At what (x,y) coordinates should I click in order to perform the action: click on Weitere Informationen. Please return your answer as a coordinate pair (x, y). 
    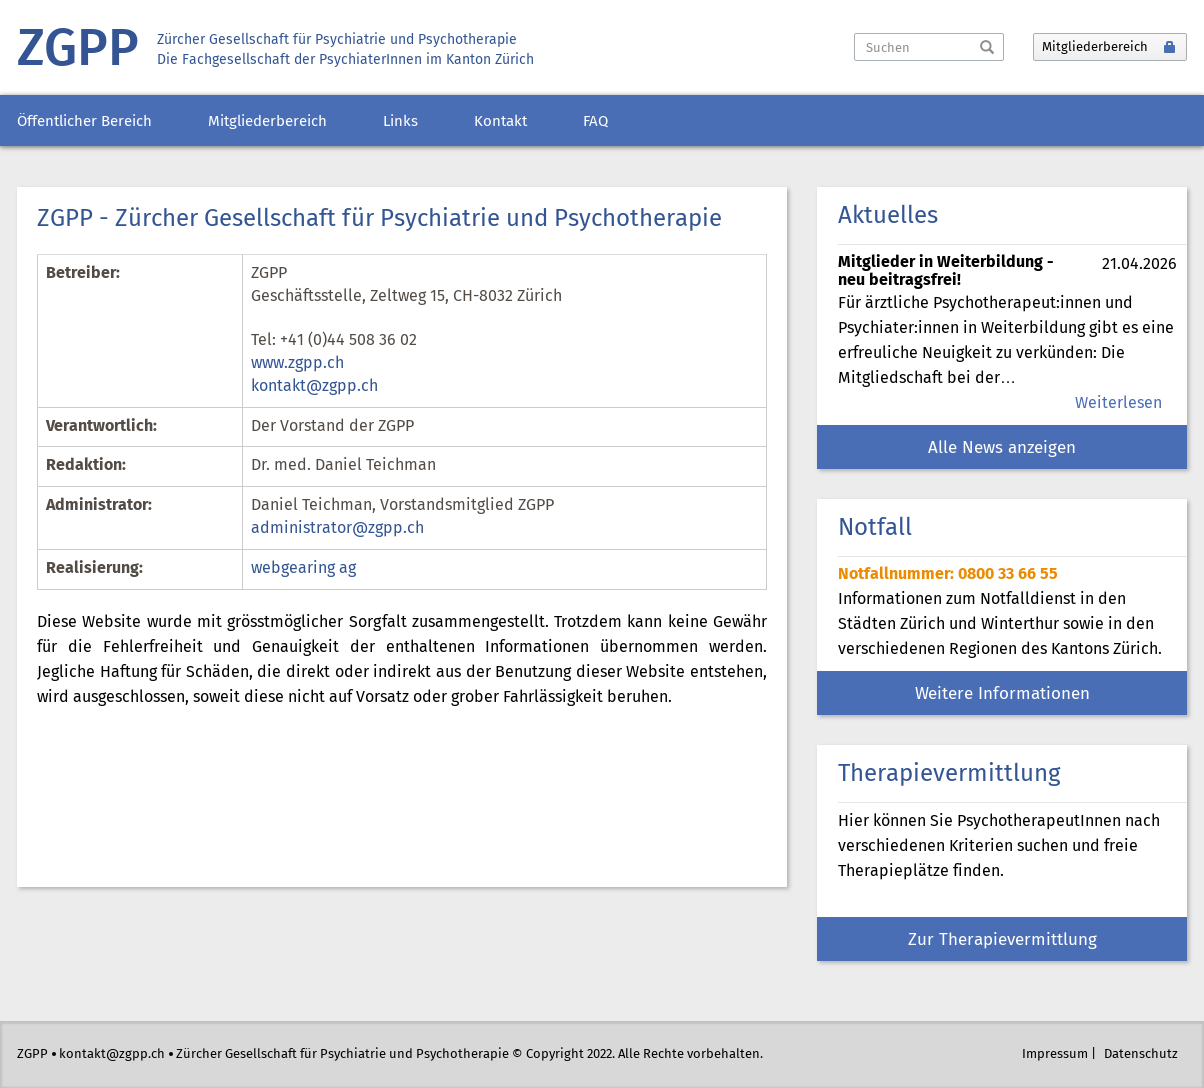
    Looking at the image, I should click on (1002, 694).